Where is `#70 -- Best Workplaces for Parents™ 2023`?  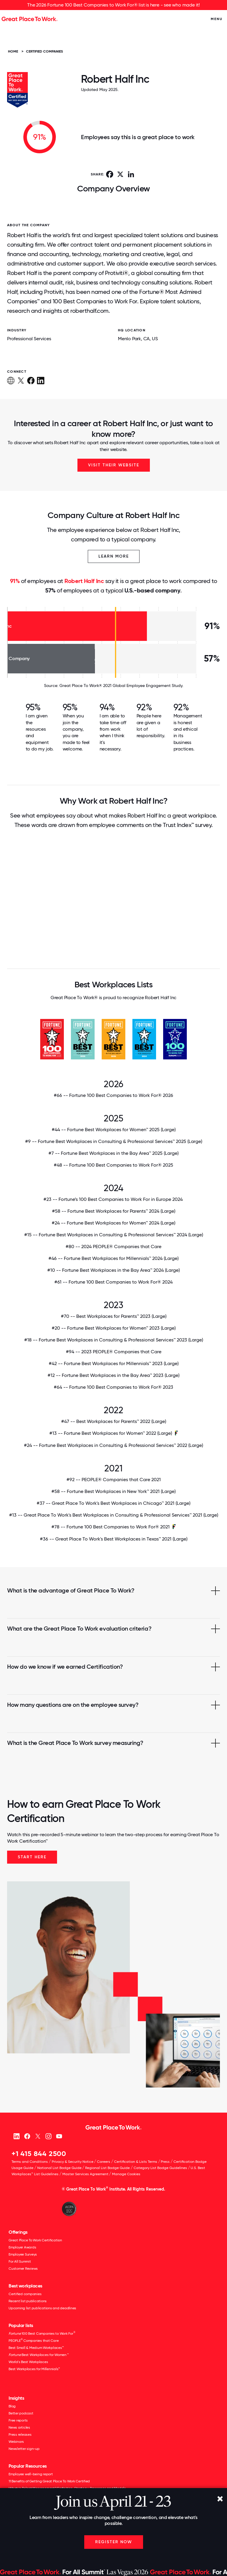
#70 -- Best Workplaces for Parents™ 2023 is located at coordinates (113, 1316).